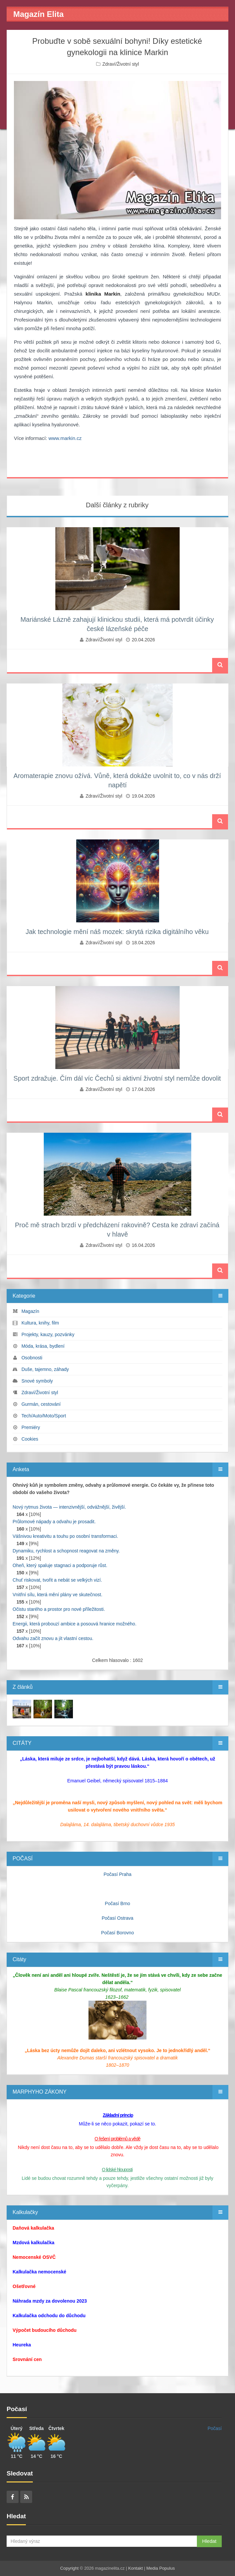 Image resolution: width=235 pixels, height=2576 pixels. Describe the element at coordinates (117, 1874) in the screenshot. I see `Počasí Praha` at that location.